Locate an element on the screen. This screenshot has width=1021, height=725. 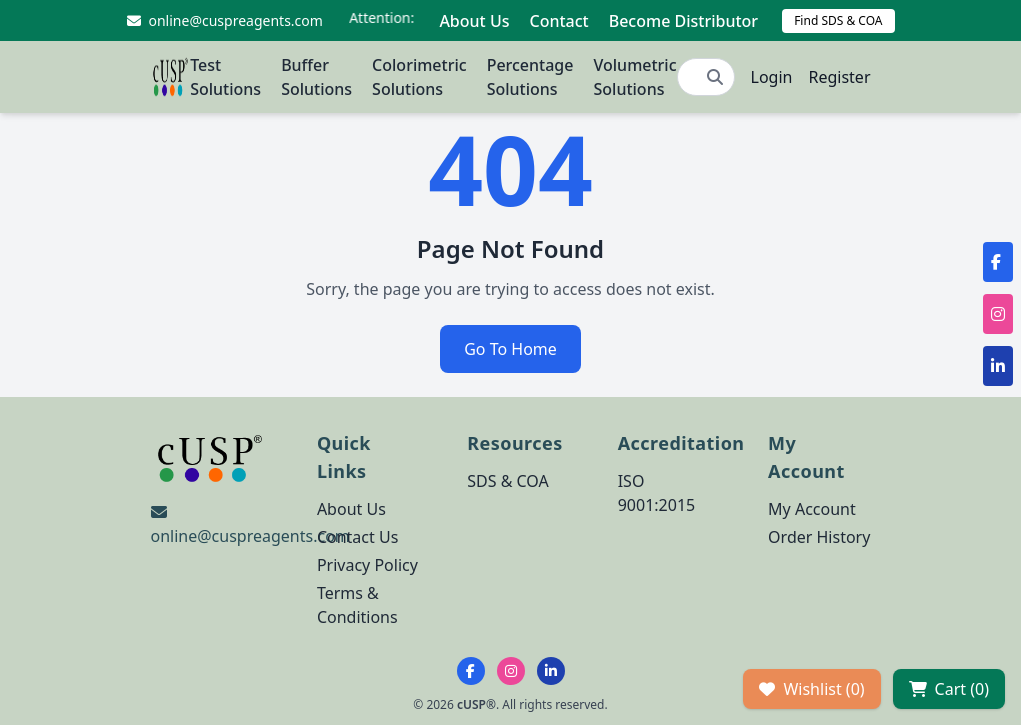
Register is located at coordinates (839, 77).